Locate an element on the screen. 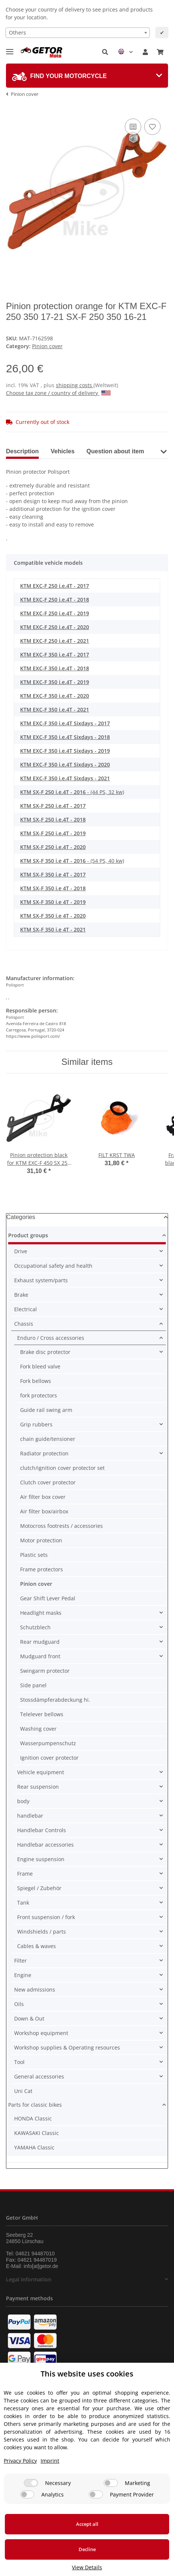 The width and height of the screenshot is (174, 2576). Drive is located at coordinates (20, 1251).